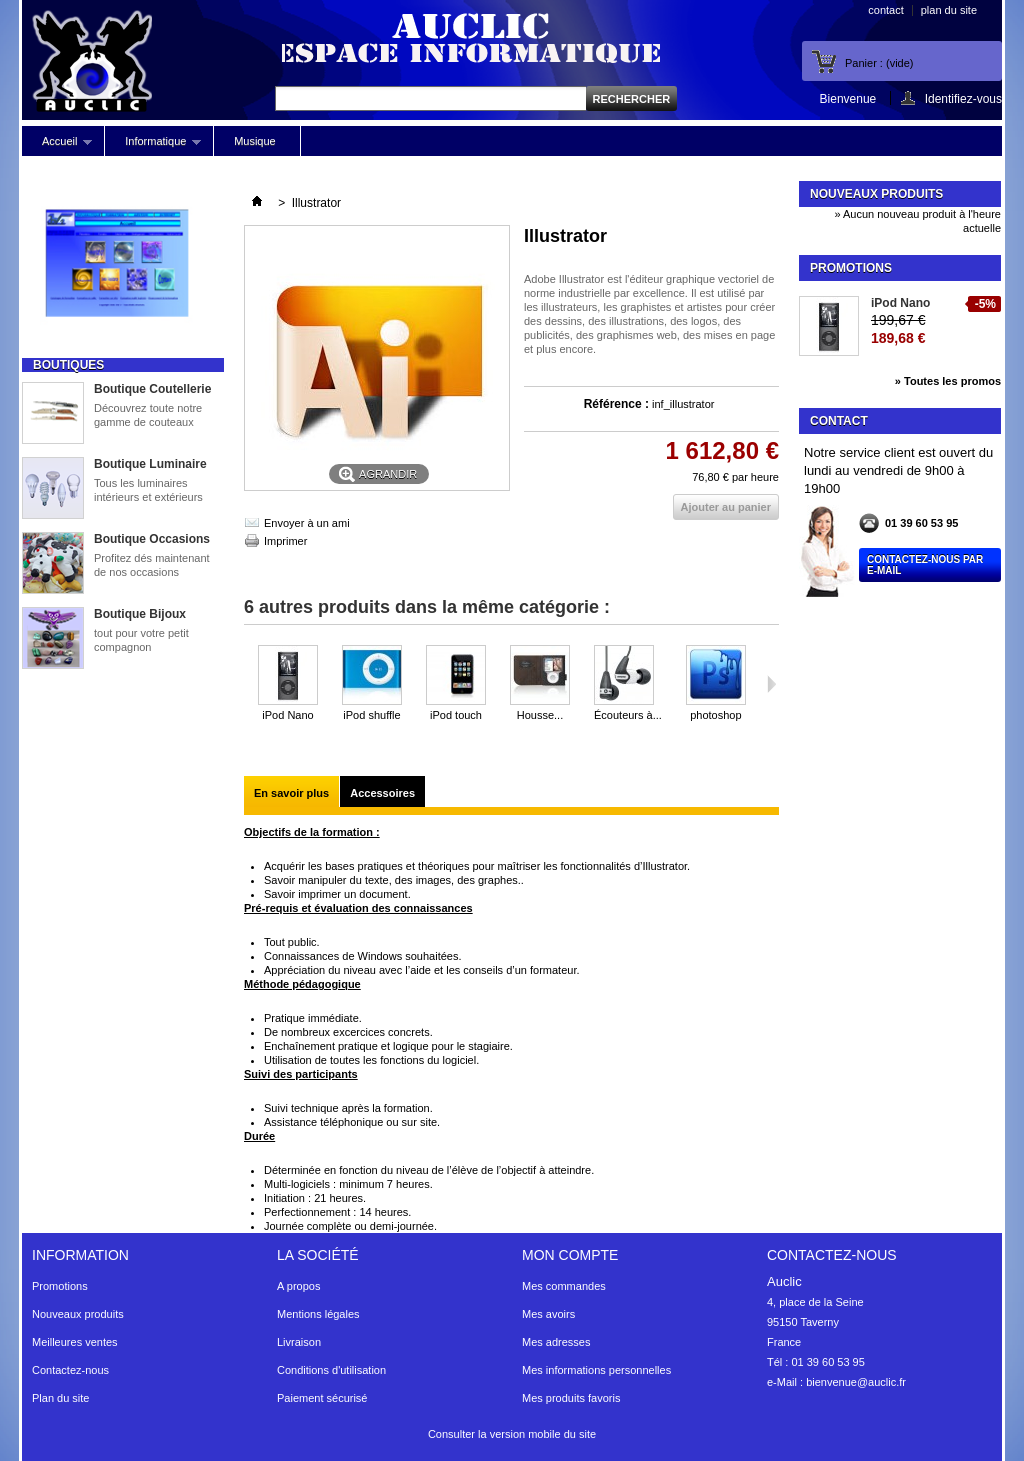 Image resolution: width=1024 pixels, height=1461 pixels. What do you see at coordinates (141, 640) in the screenshot?
I see `tout pour votre petit compagnon` at bounding box center [141, 640].